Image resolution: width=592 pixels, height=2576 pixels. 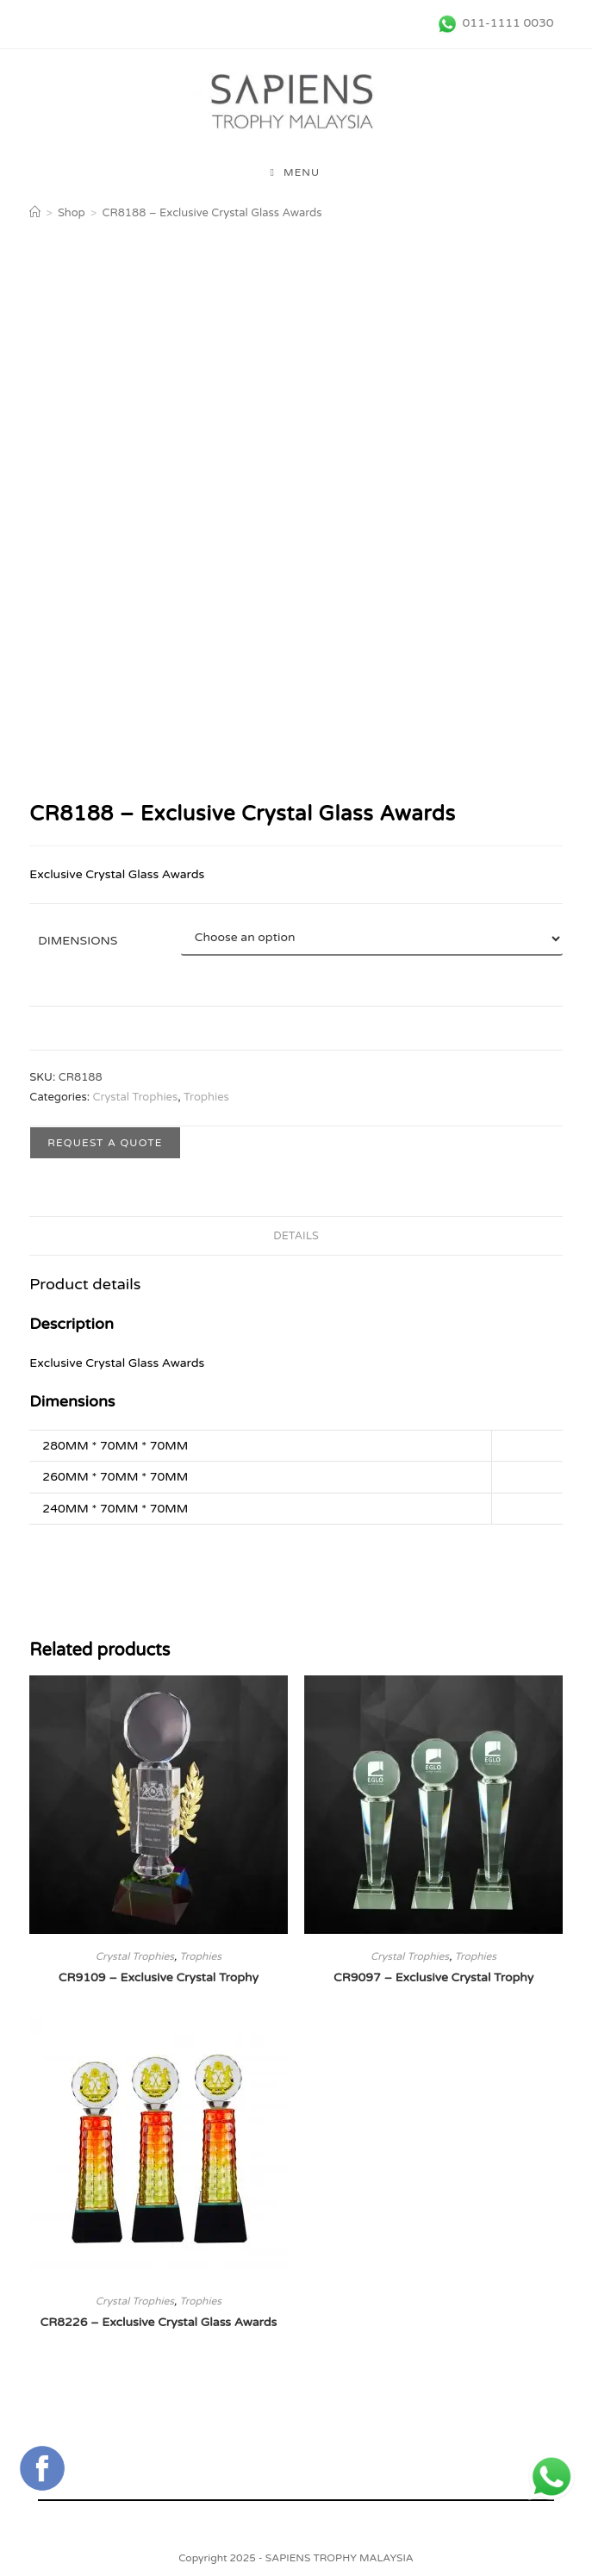 What do you see at coordinates (211, 213) in the screenshot?
I see `CR8188 – Exclusive Crystal Glass Awards` at bounding box center [211, 213].